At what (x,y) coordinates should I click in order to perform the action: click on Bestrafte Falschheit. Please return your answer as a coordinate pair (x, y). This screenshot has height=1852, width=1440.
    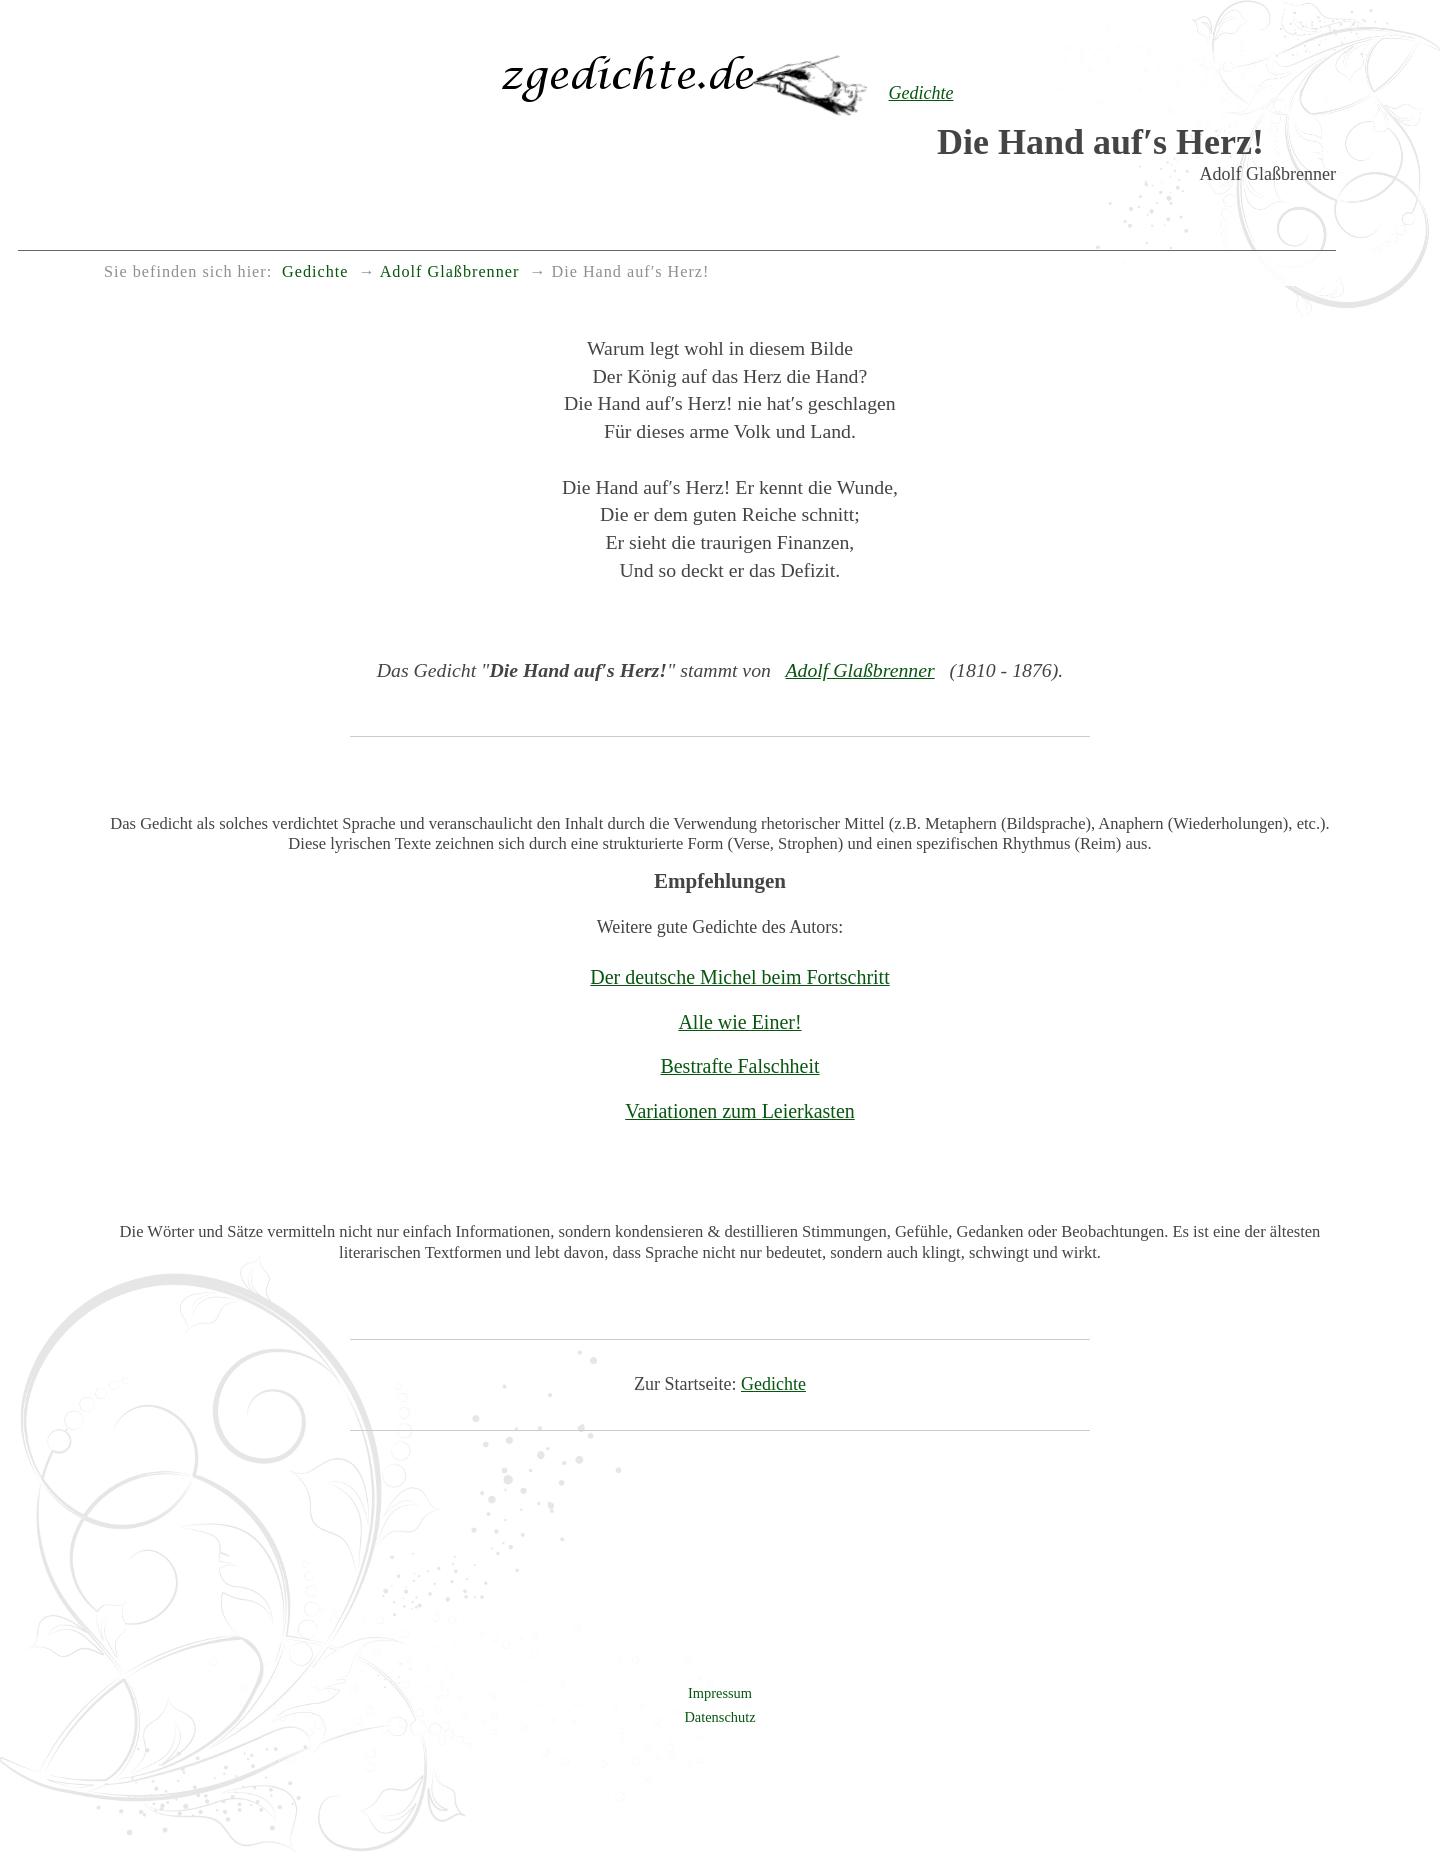
    Looking at the image, I should click on (739, 1066).